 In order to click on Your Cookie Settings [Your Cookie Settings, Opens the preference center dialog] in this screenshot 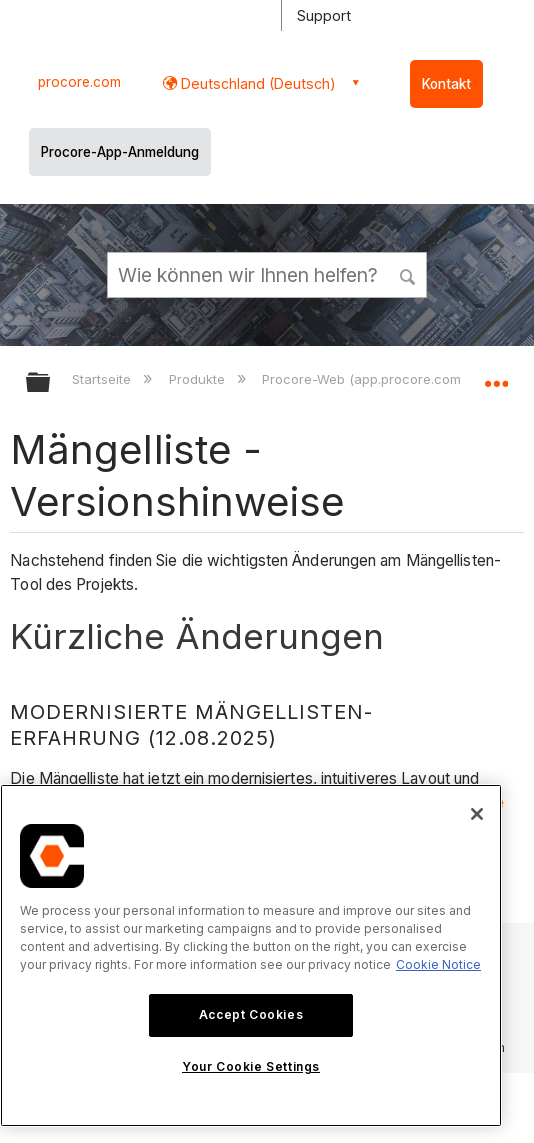, I will do `click(251, 1066)`.